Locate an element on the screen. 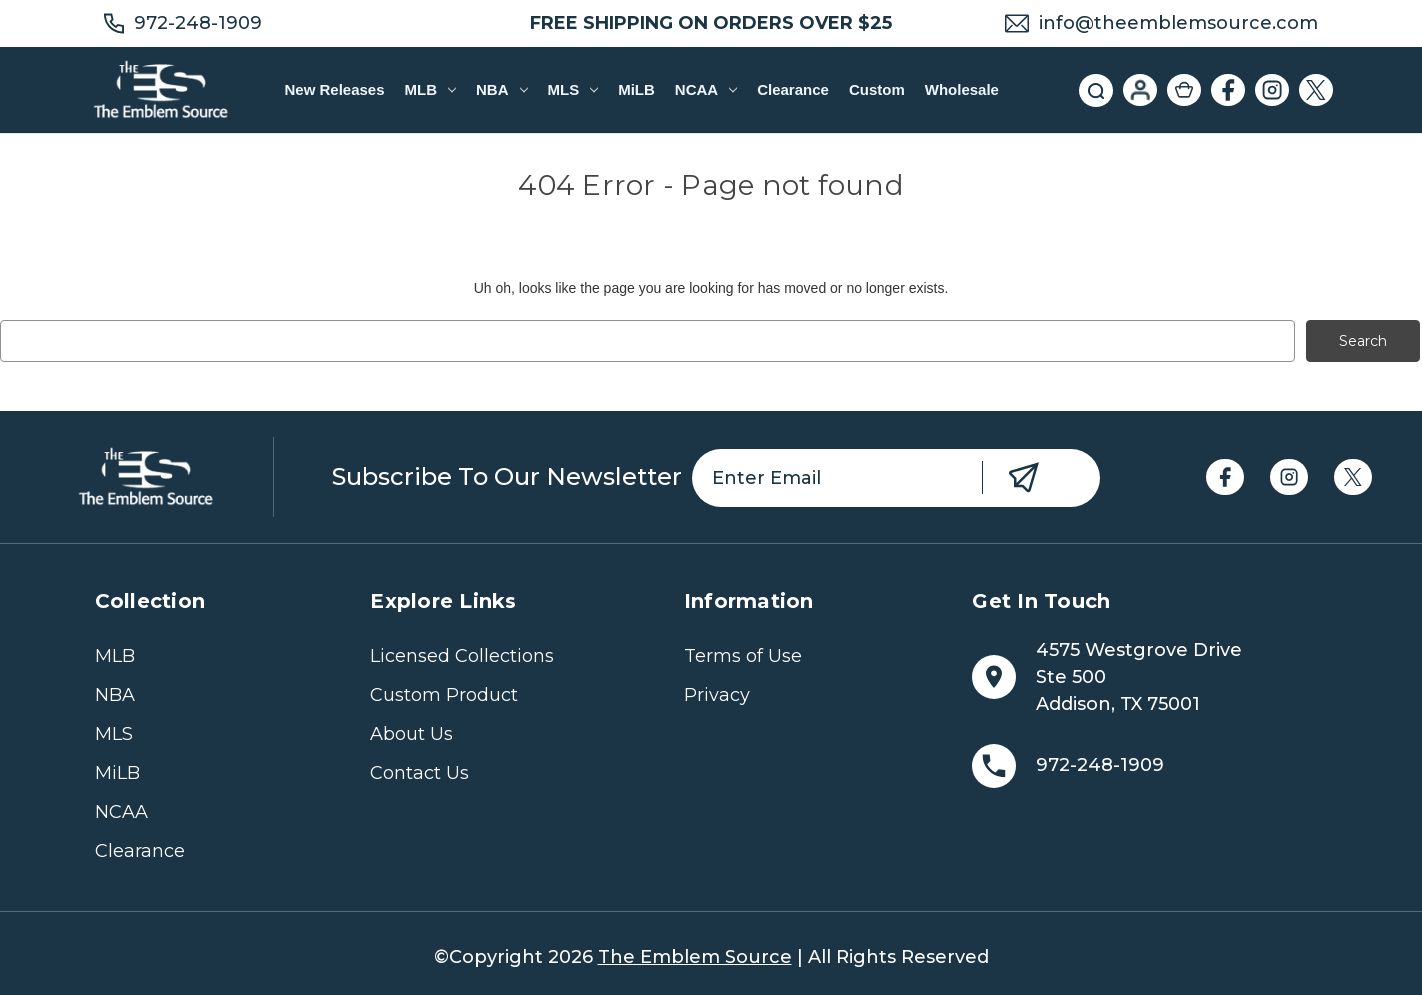 The height and width of the screenshot is (995, 1422). Wholesale is located at coordinates (962, 89).